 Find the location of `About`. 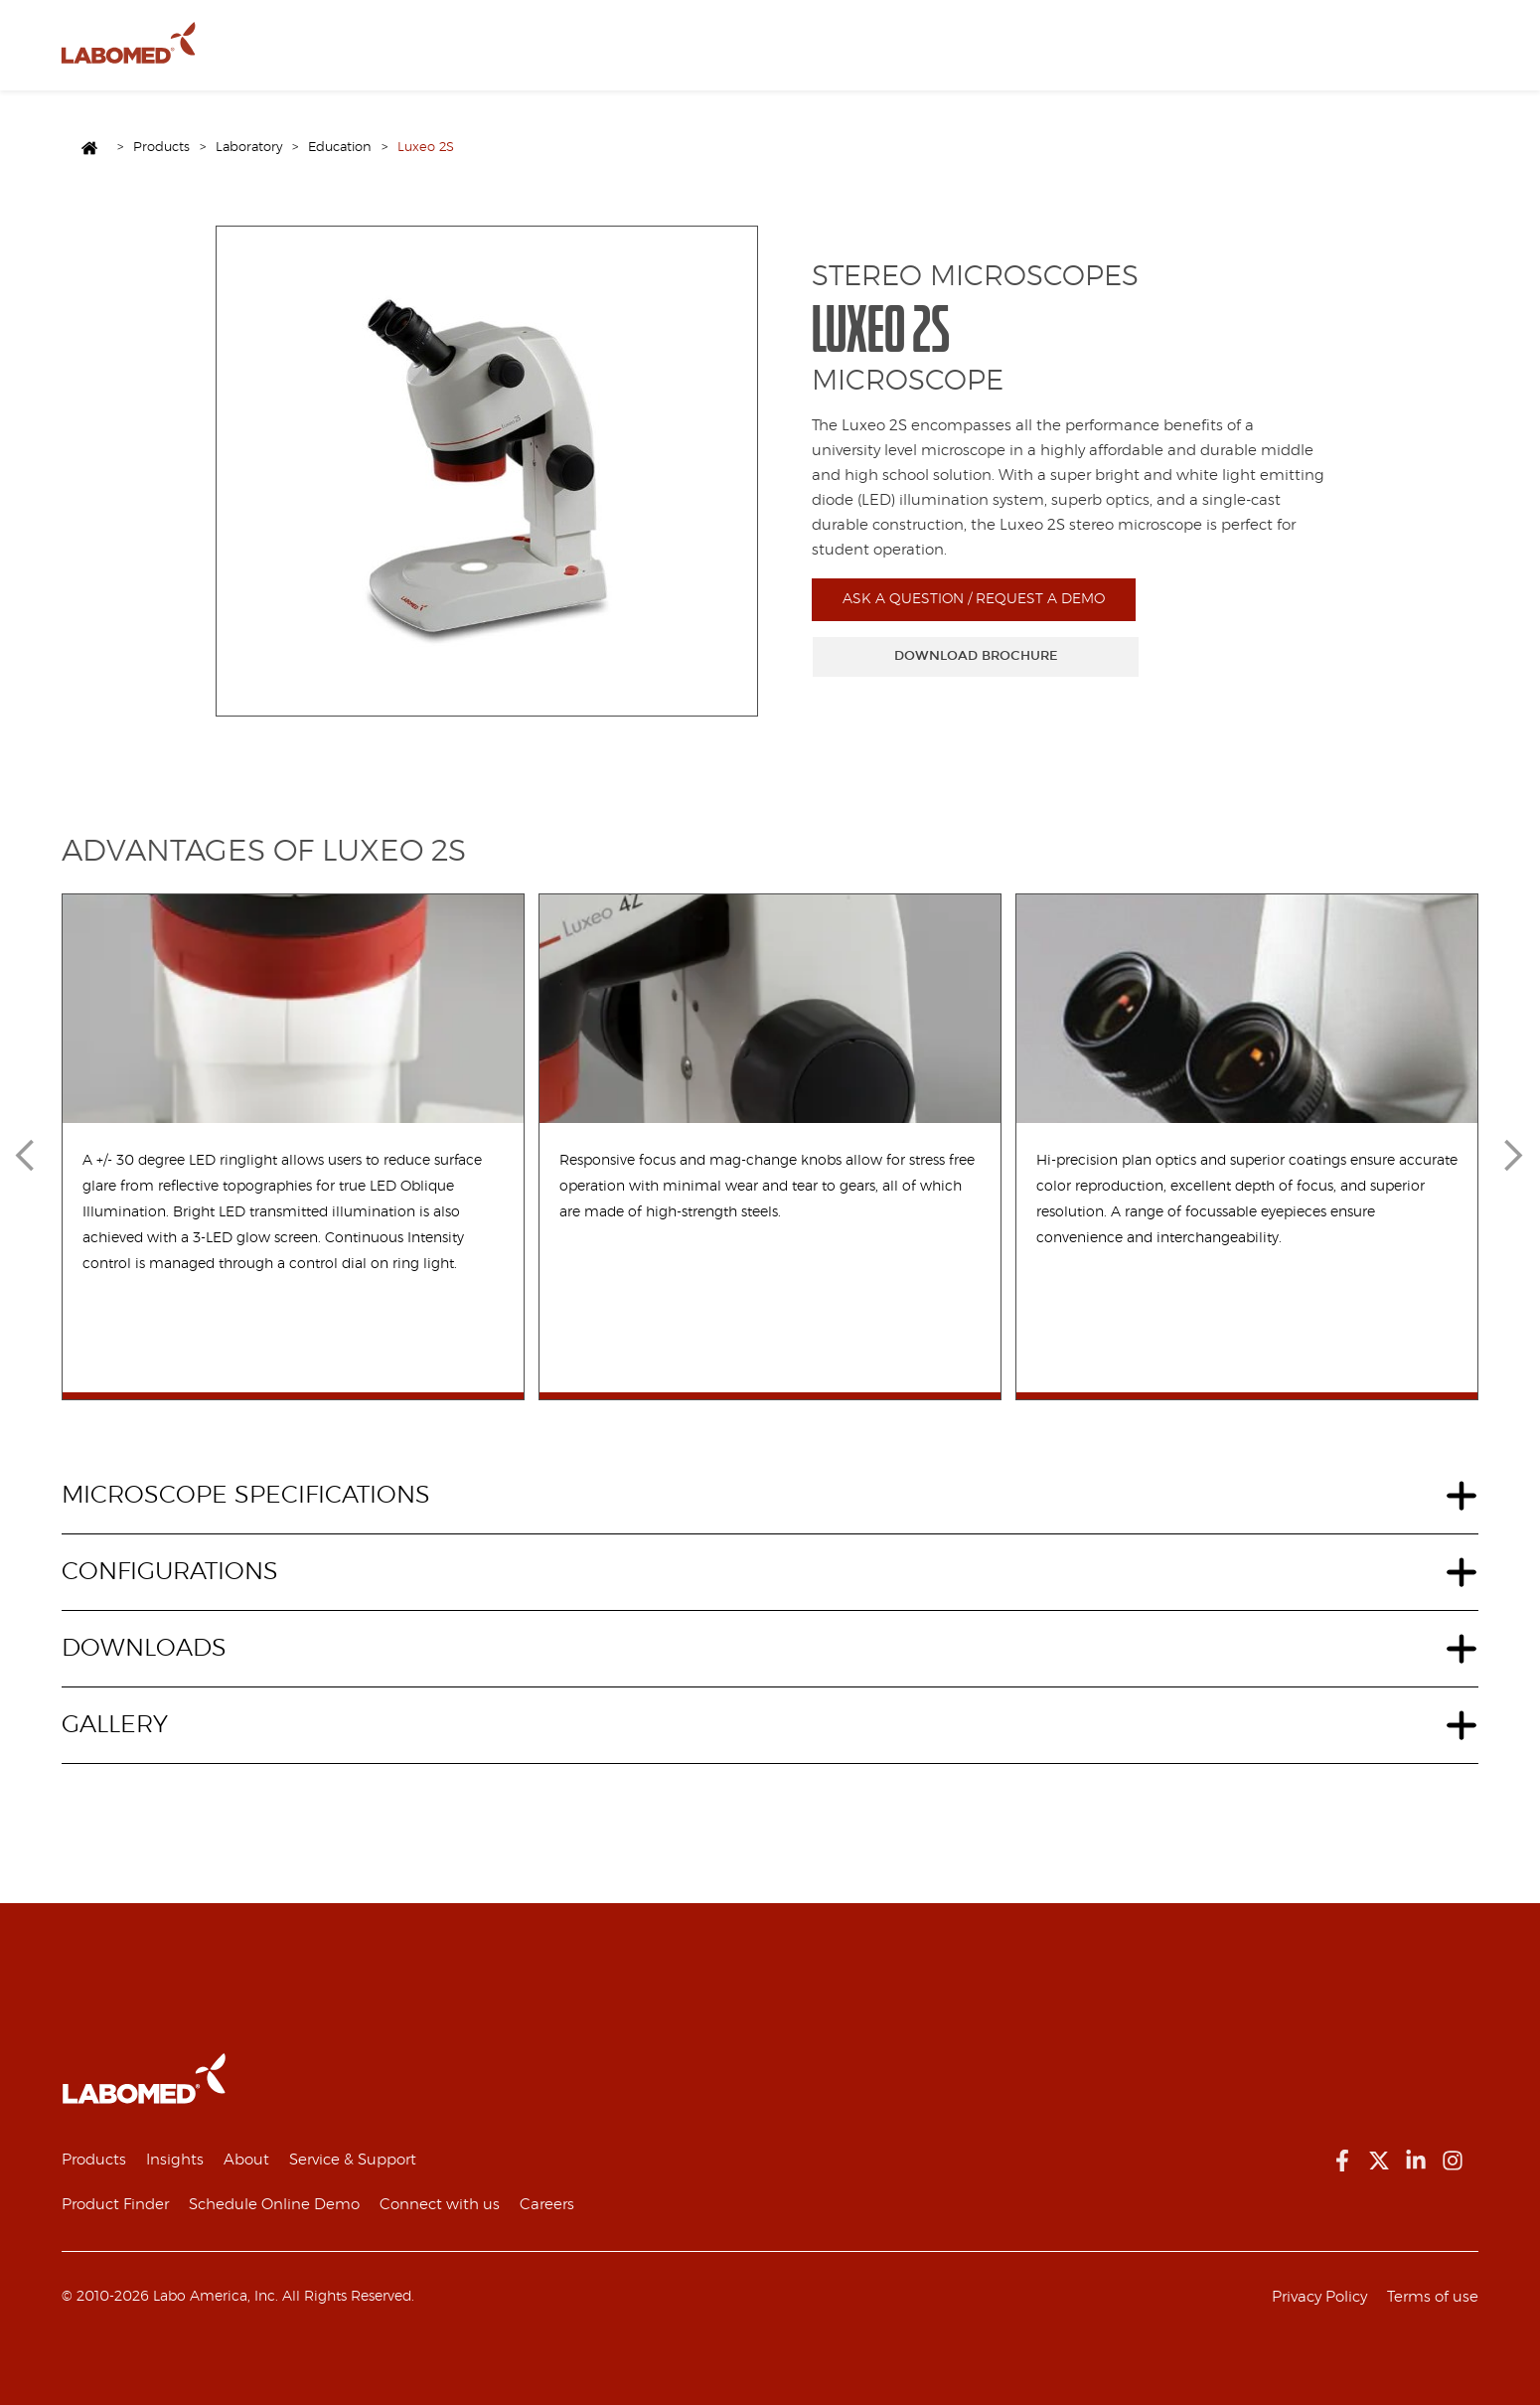

About is located at coordinates (408, 56).